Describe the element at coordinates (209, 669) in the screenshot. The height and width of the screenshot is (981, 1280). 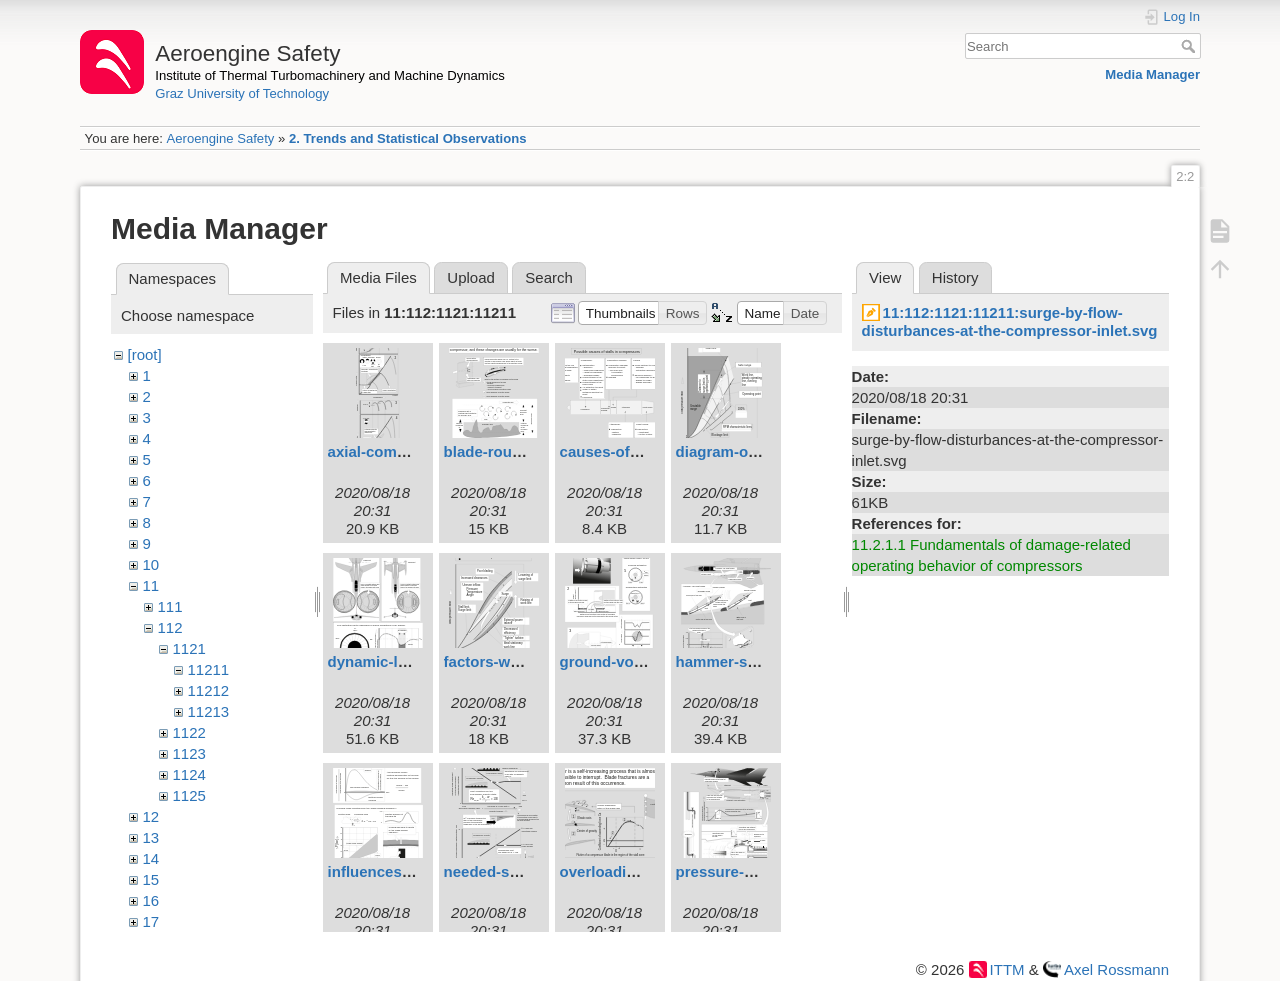
I see `11211` at that location.